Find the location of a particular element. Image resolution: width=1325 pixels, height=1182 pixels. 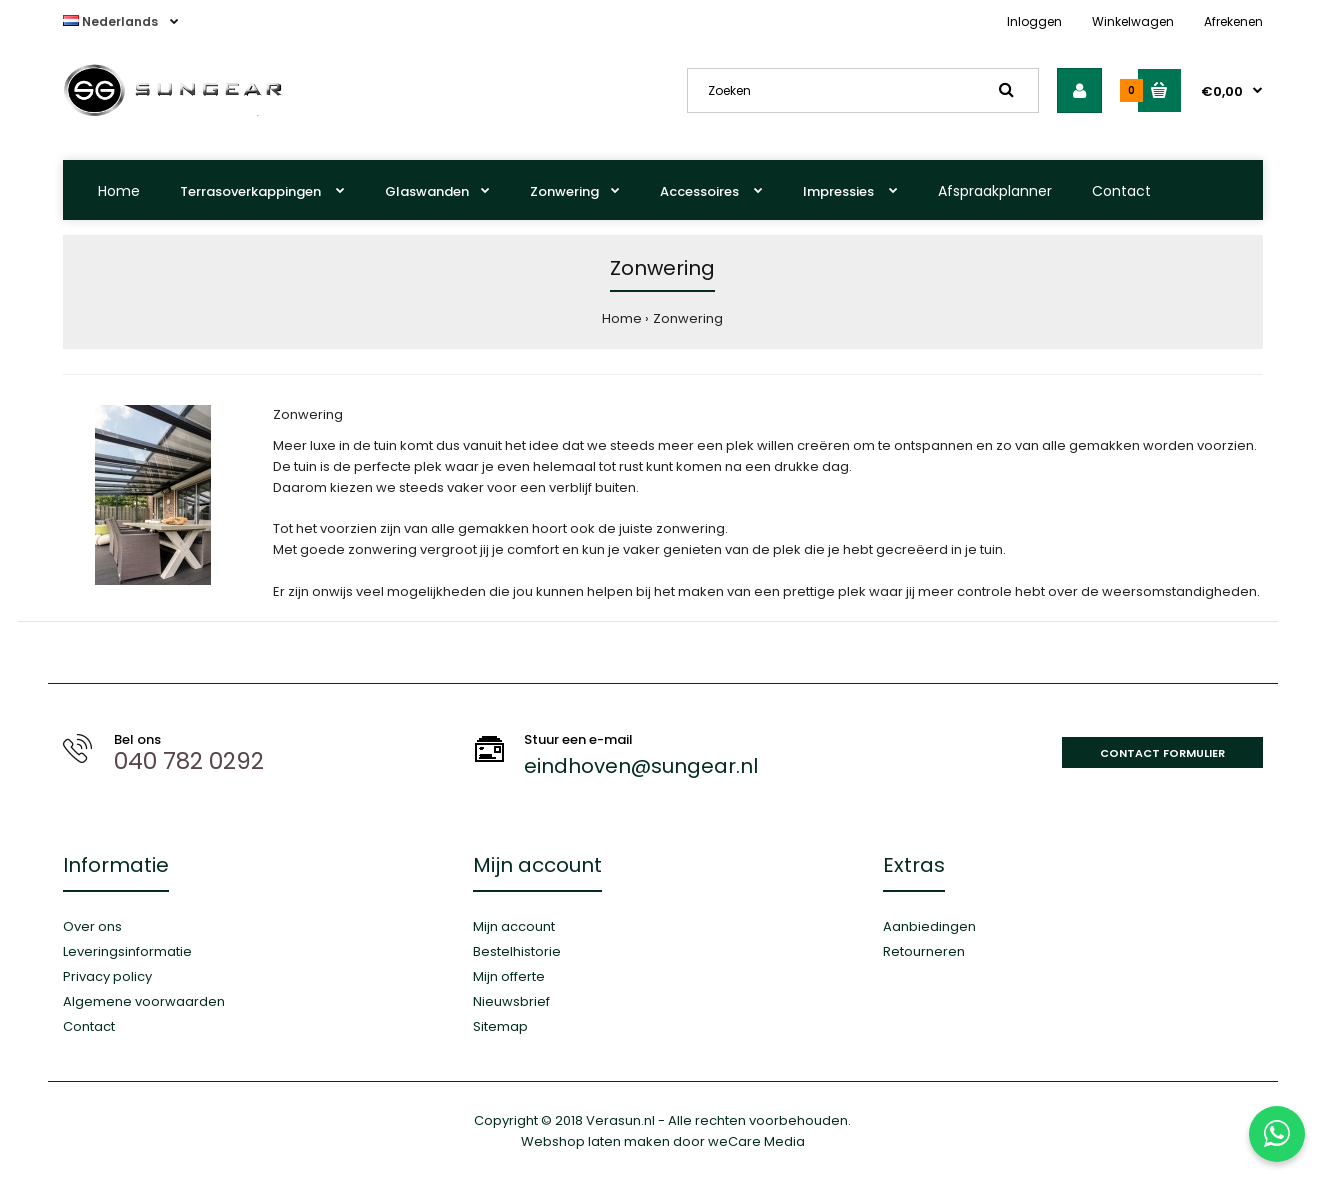

Mijn account is located at coordinates (514, 926).